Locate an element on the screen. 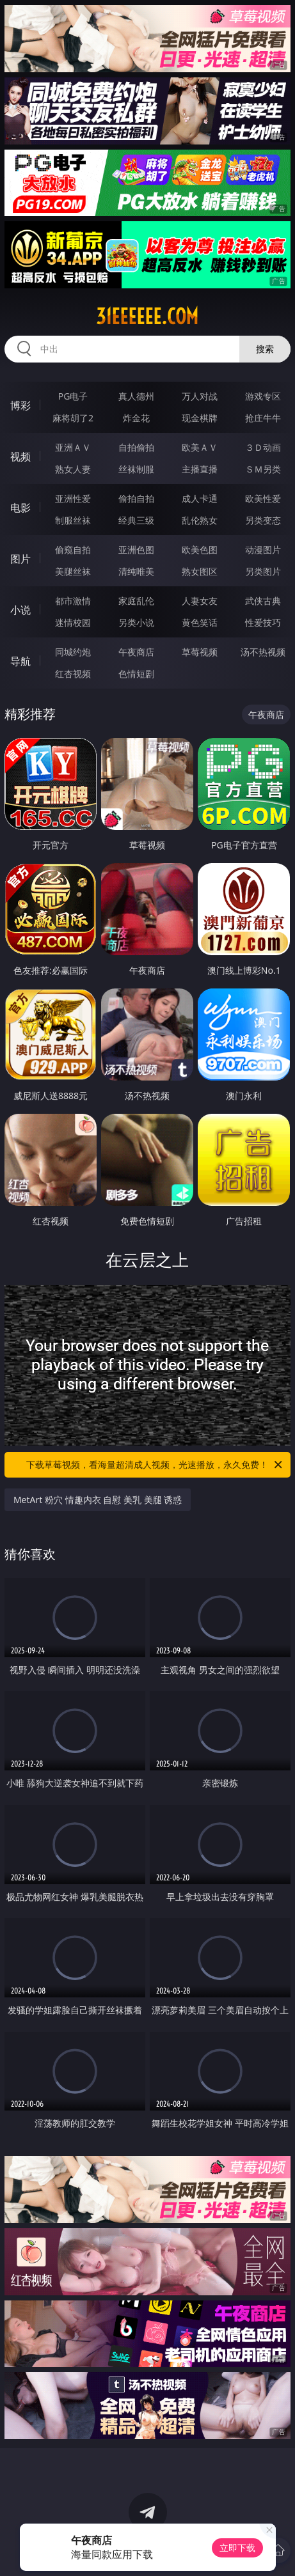 This screenshot has width=295, height=2576. 电影 is located at coordinates (20, 508).